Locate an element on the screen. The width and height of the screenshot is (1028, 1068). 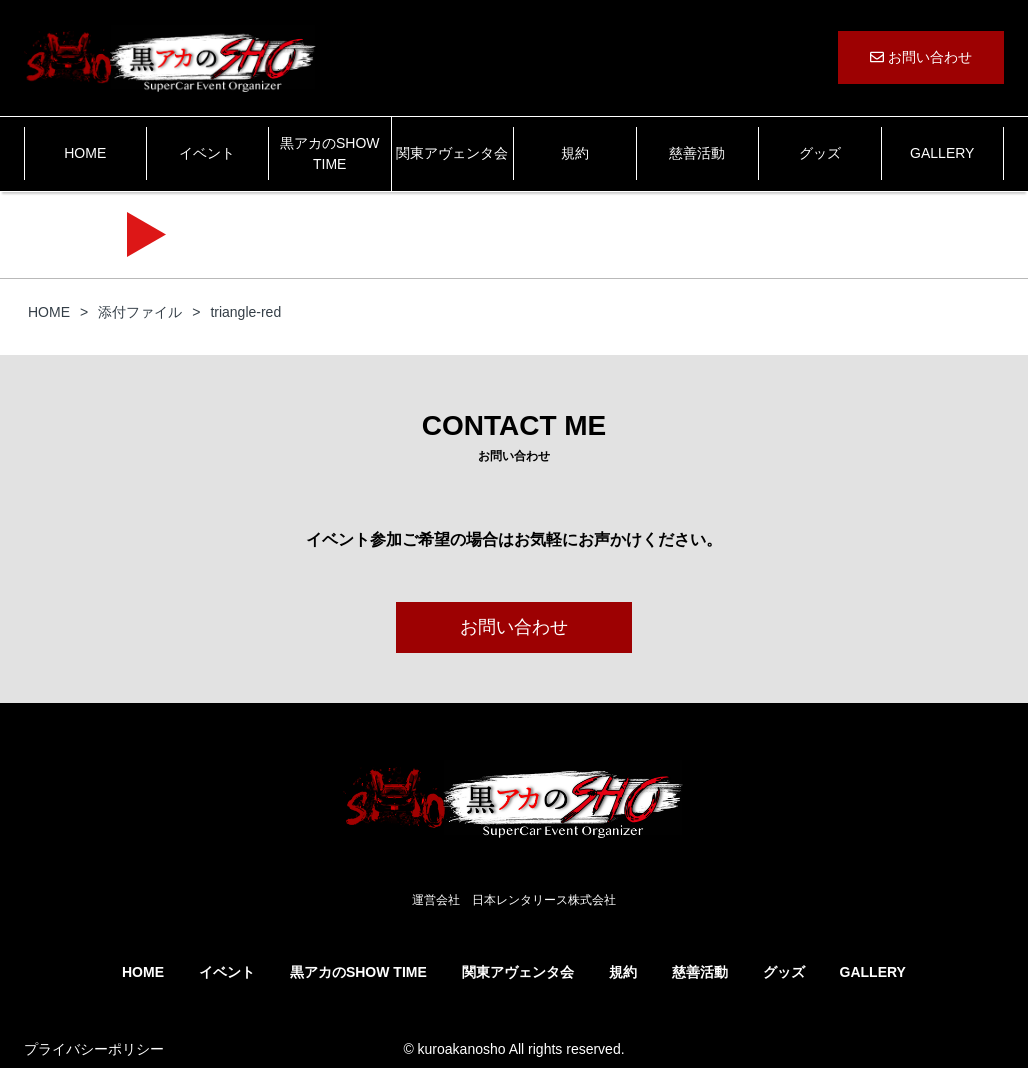
プライバシーポリシー is located at coordinates (94, 1049).